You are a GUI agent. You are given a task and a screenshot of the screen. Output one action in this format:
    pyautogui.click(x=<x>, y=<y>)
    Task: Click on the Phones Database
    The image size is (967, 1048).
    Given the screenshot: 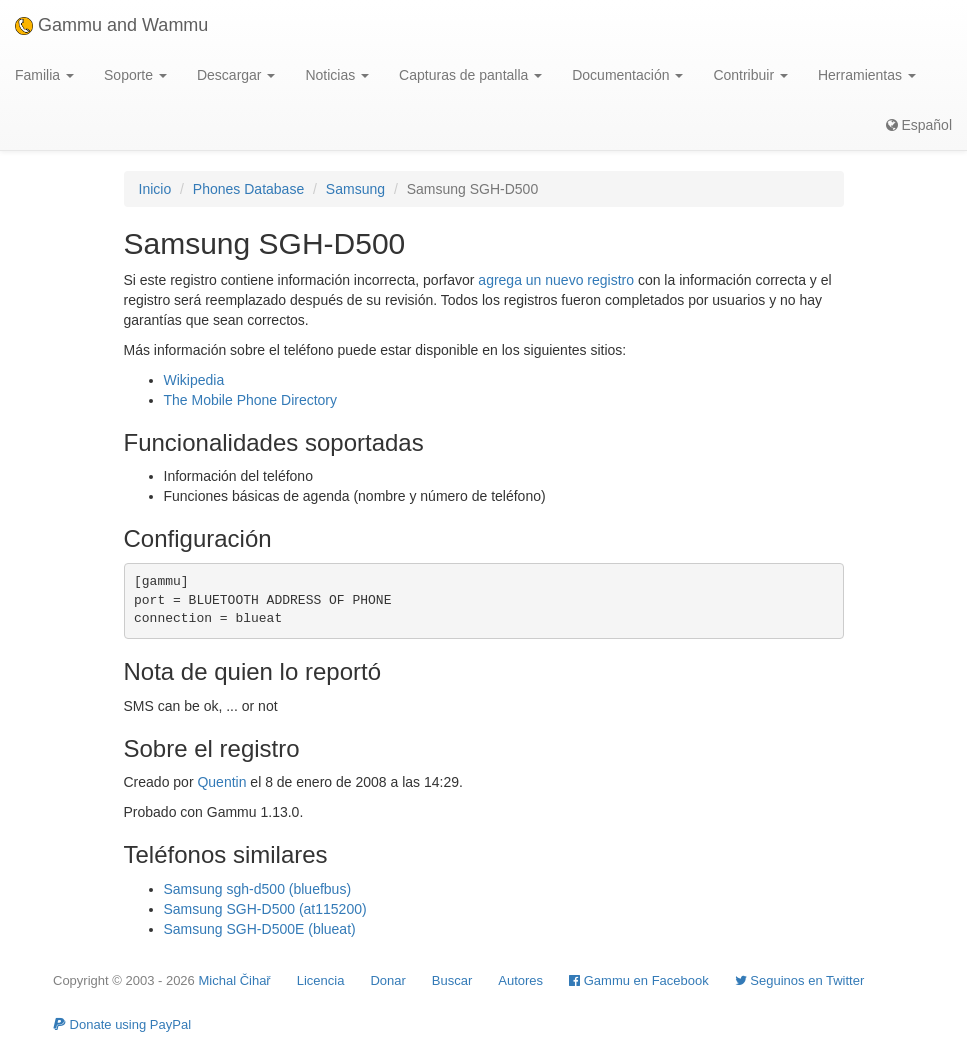 What is the action you would take?
    pyautogui.click(x=248, y=189)
    